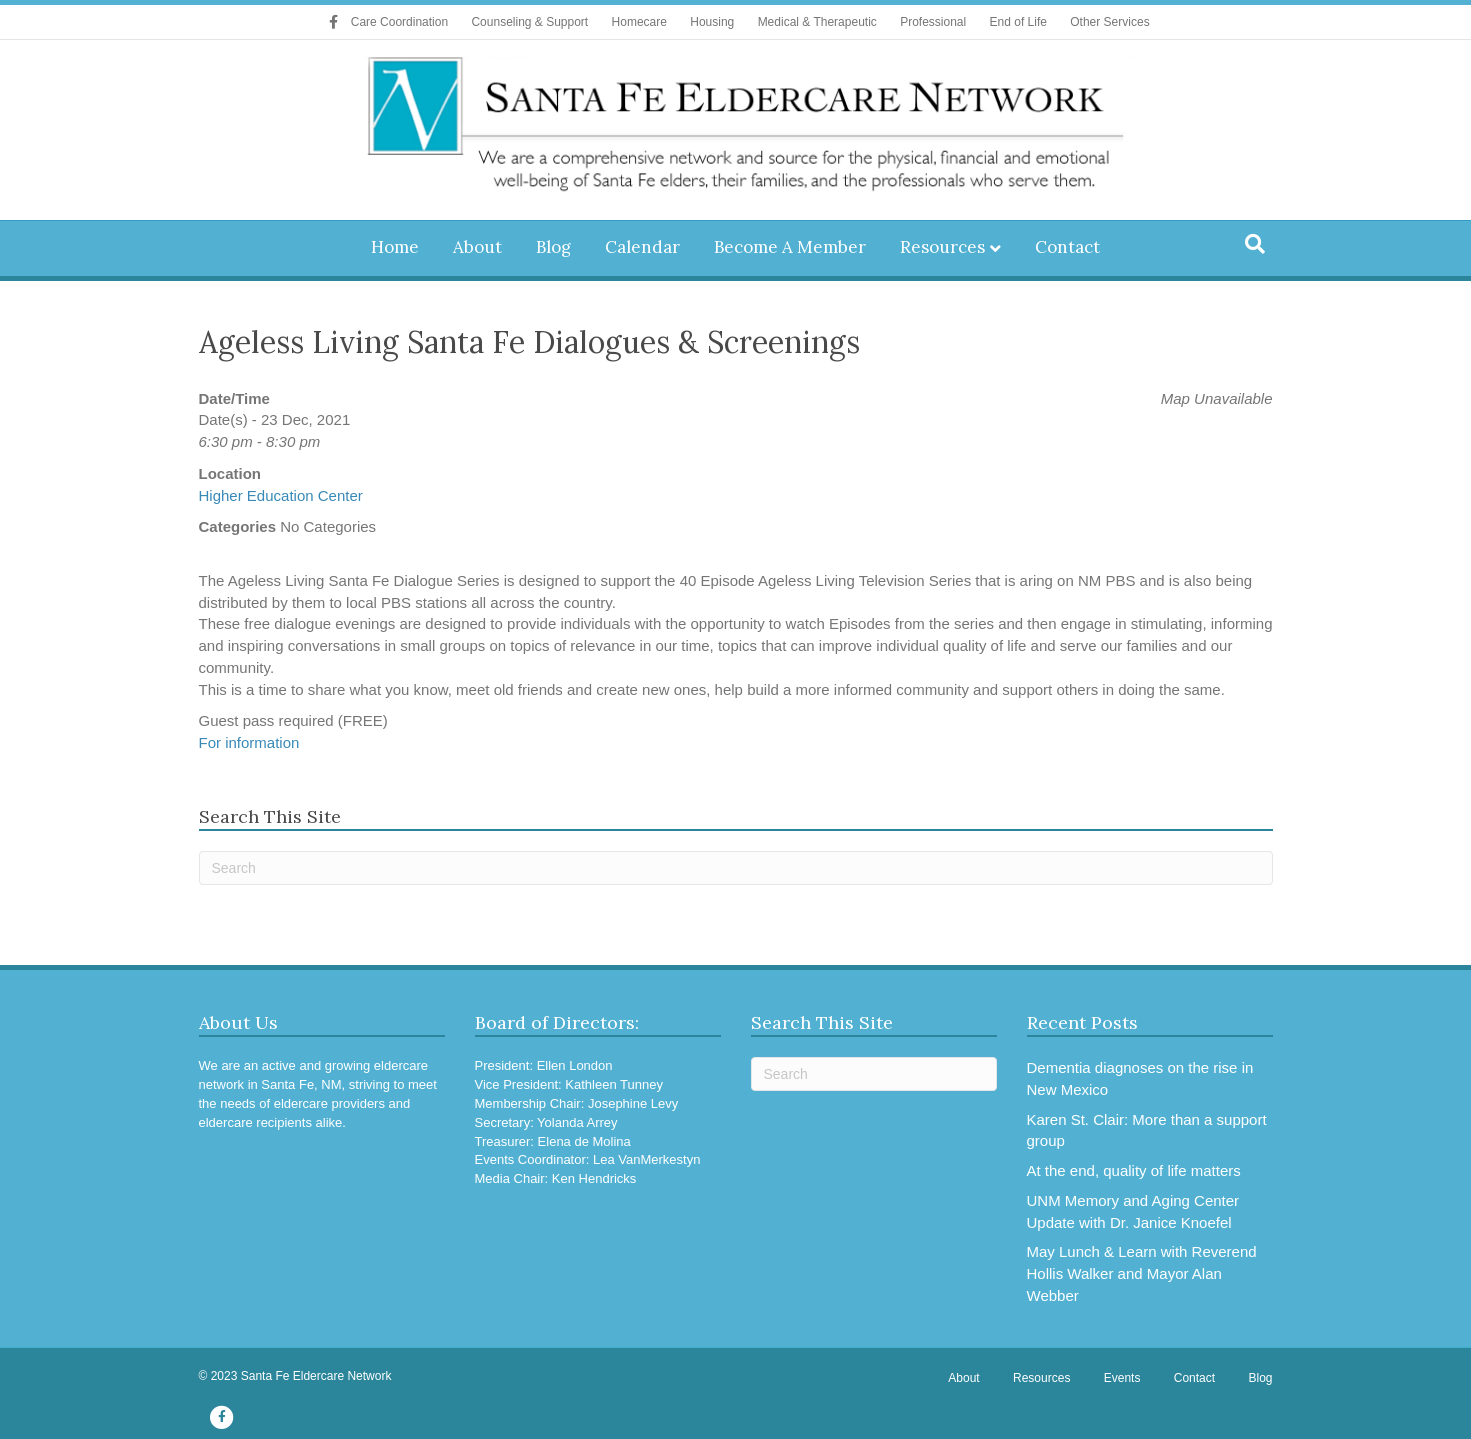  Describe the element at coordinates (529, 22) in the screenshot. I see `Counseling & Support` at that location.